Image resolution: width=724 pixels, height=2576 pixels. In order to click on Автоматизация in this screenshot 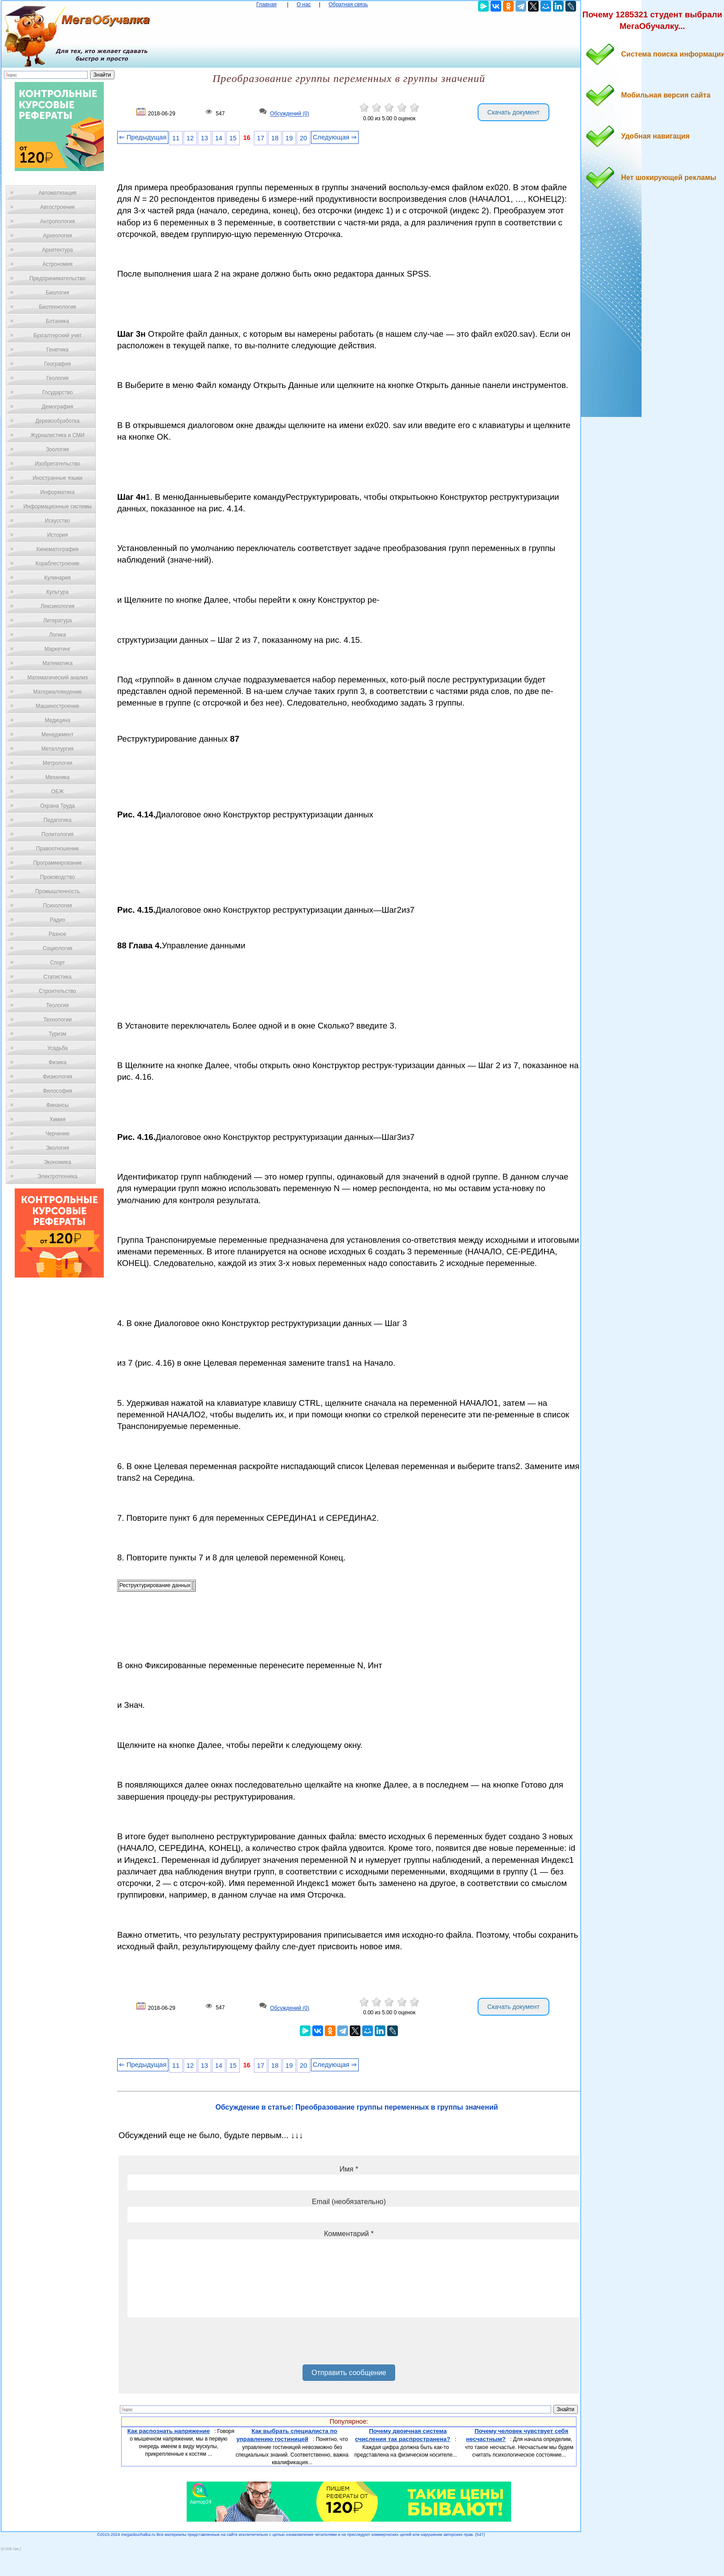, I will do `click(57, 193)`.